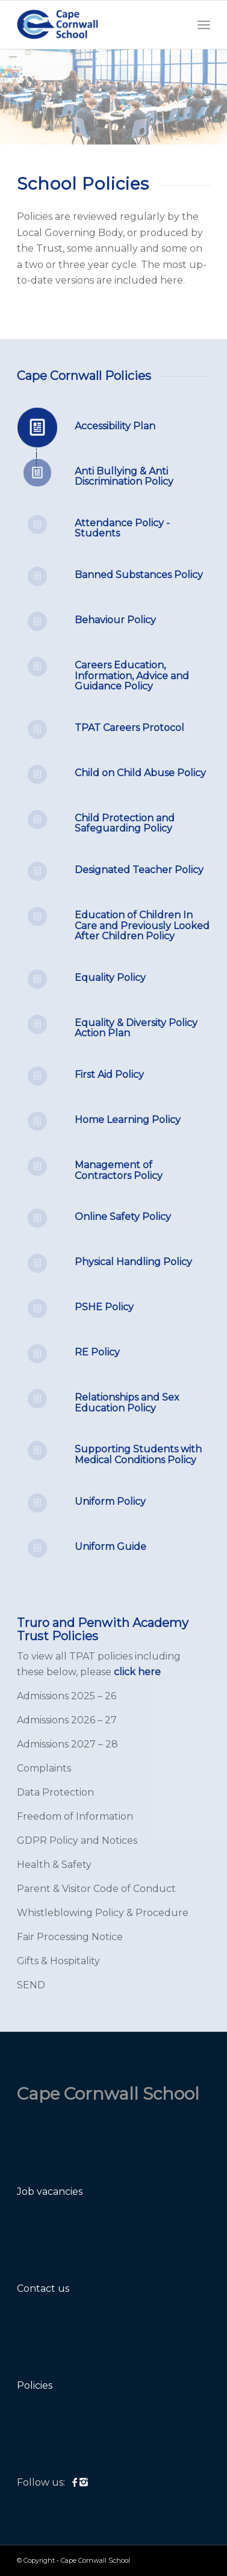  What do you see at coordinates (138, 1454) in the screenshot?
I see `Supporting Students with Medical Conditions Policy` at bounding box center [138, 1454].